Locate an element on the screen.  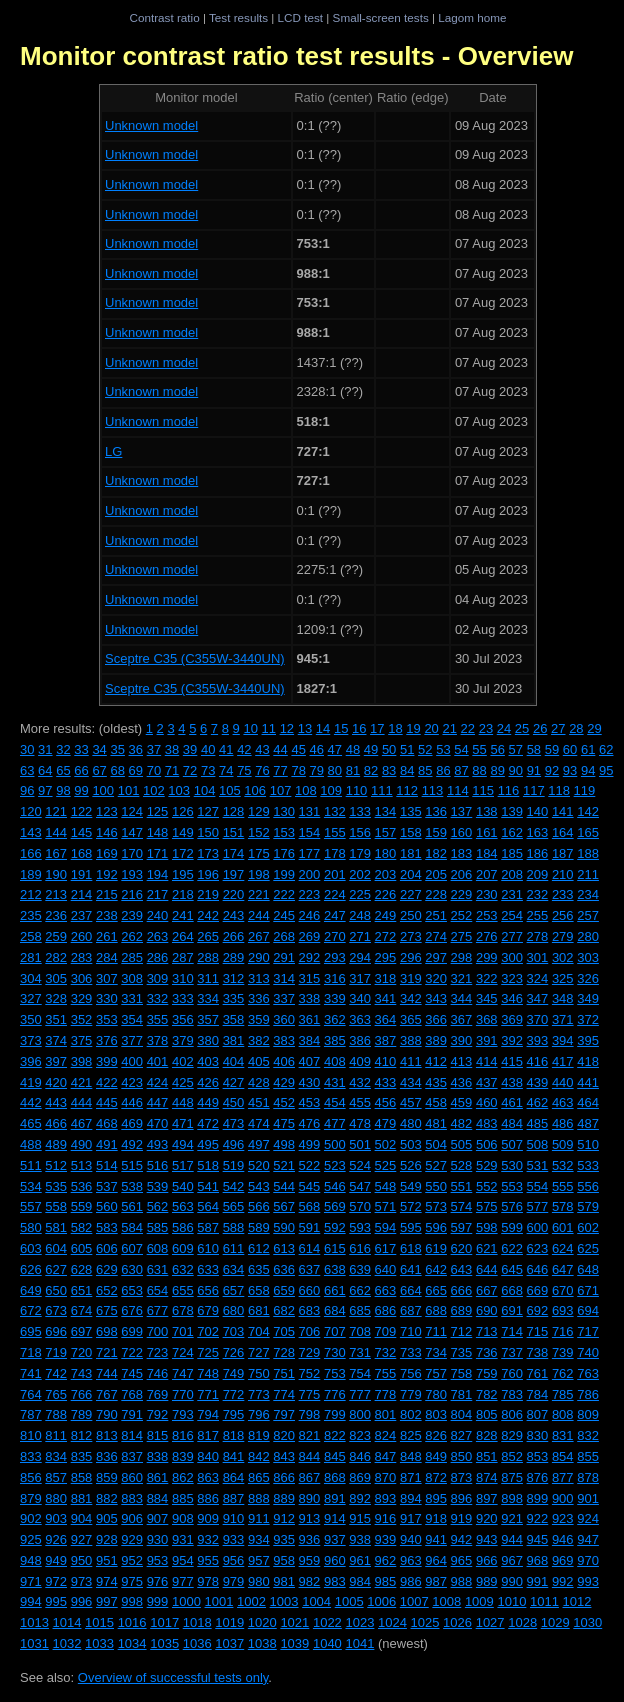
614 is located at coordinates (310, 1248).